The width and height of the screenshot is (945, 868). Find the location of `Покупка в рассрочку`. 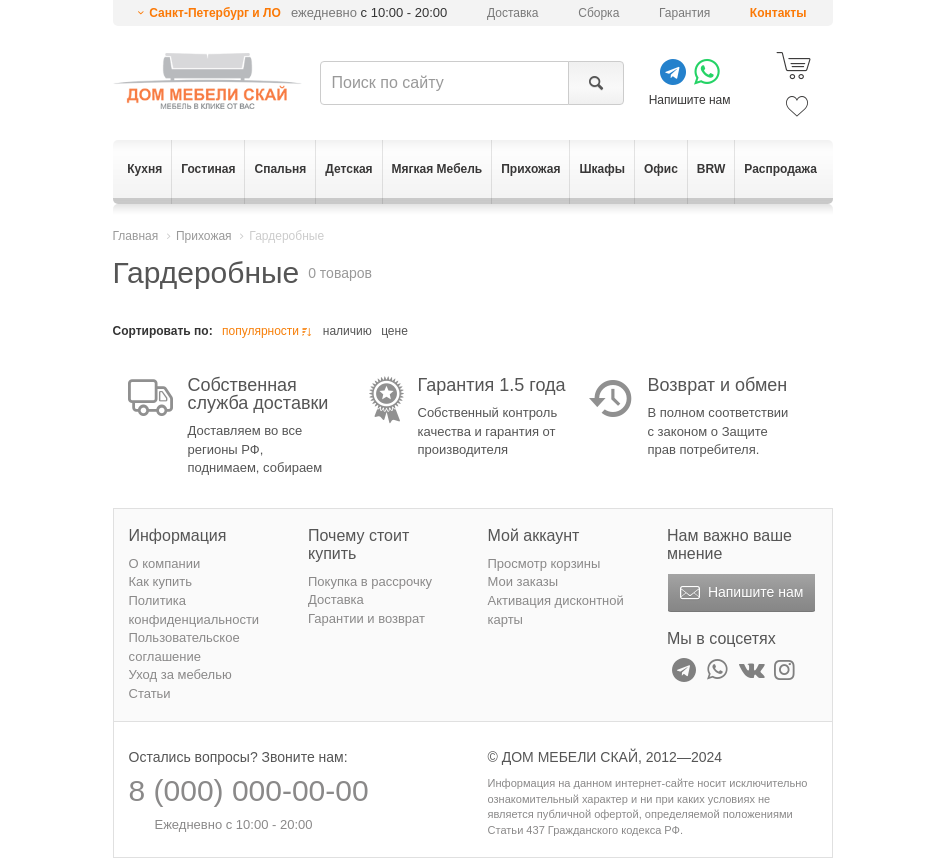

Покупка в рассрочку is located at coordinates (370, 581).